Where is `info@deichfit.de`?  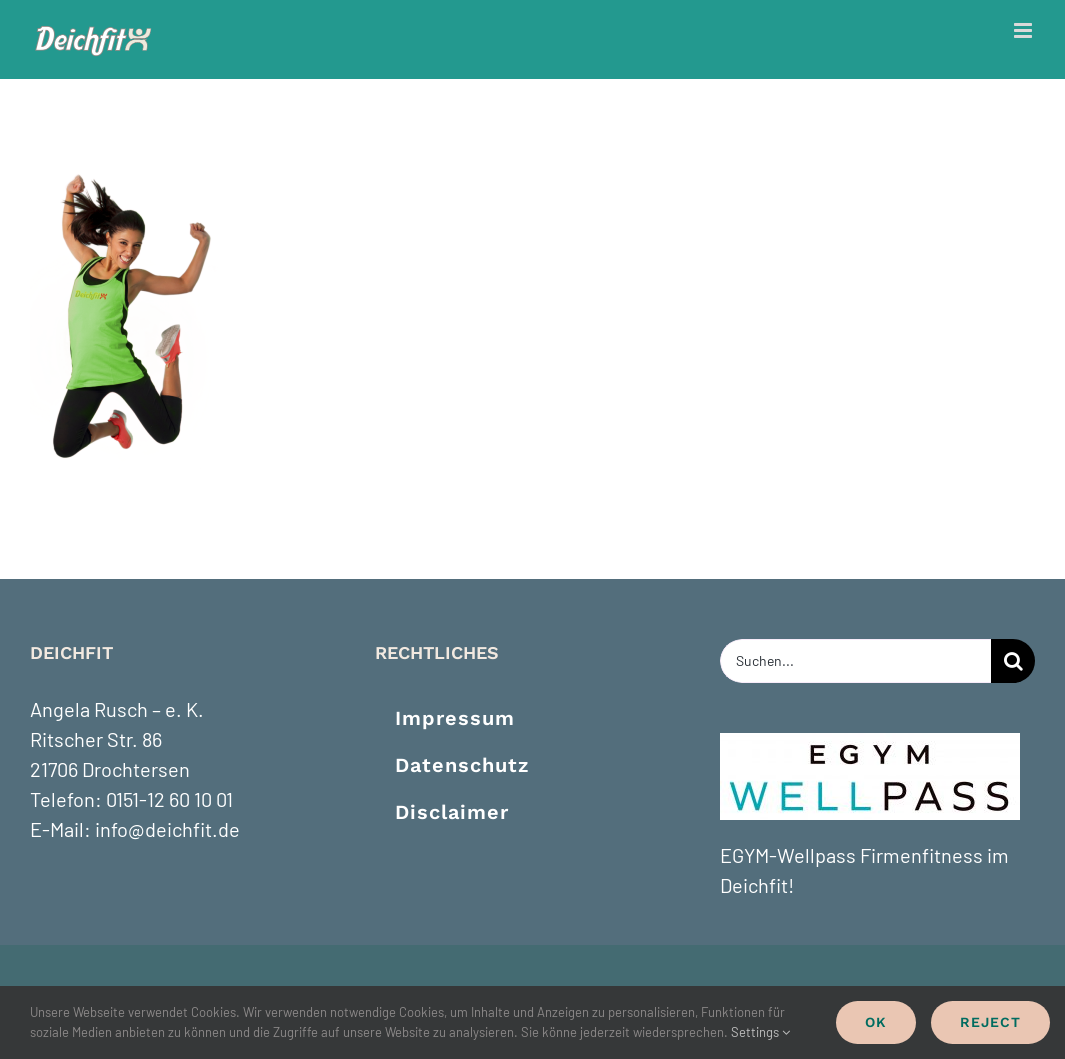
info@deichfit.de is located at coordinates (167, 829).